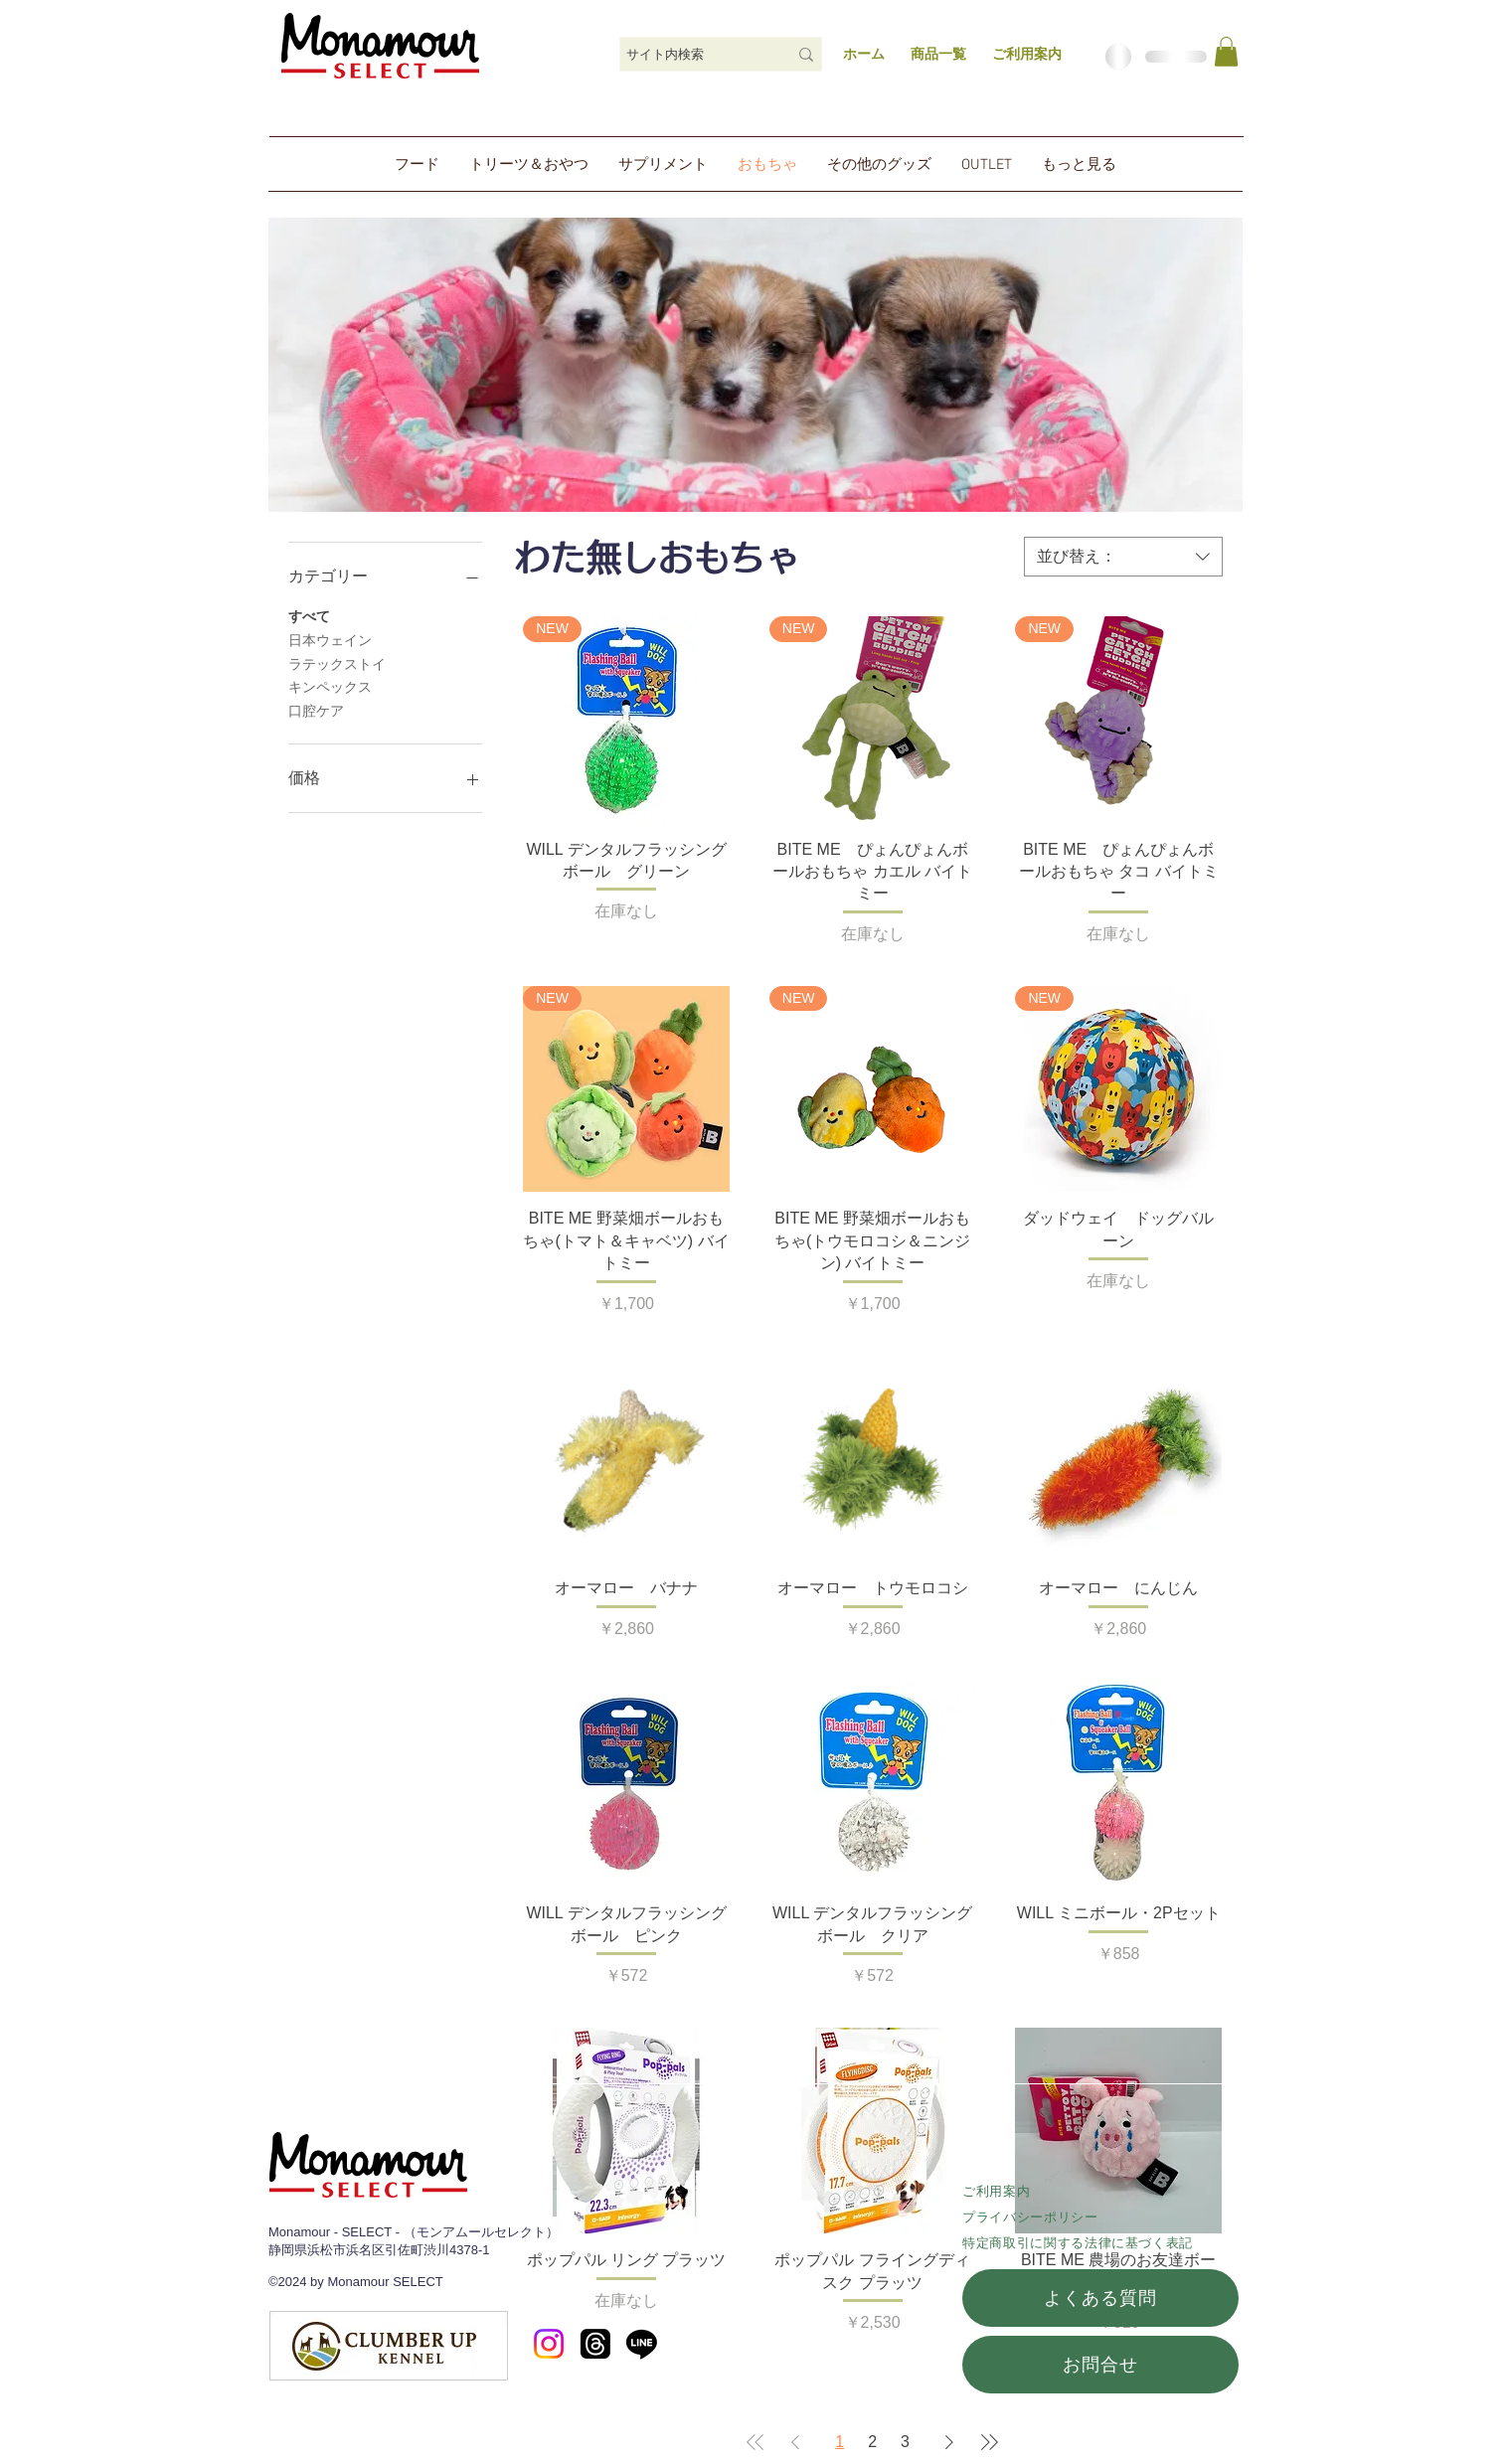  I want to click on [Line], so click(641, 2343).